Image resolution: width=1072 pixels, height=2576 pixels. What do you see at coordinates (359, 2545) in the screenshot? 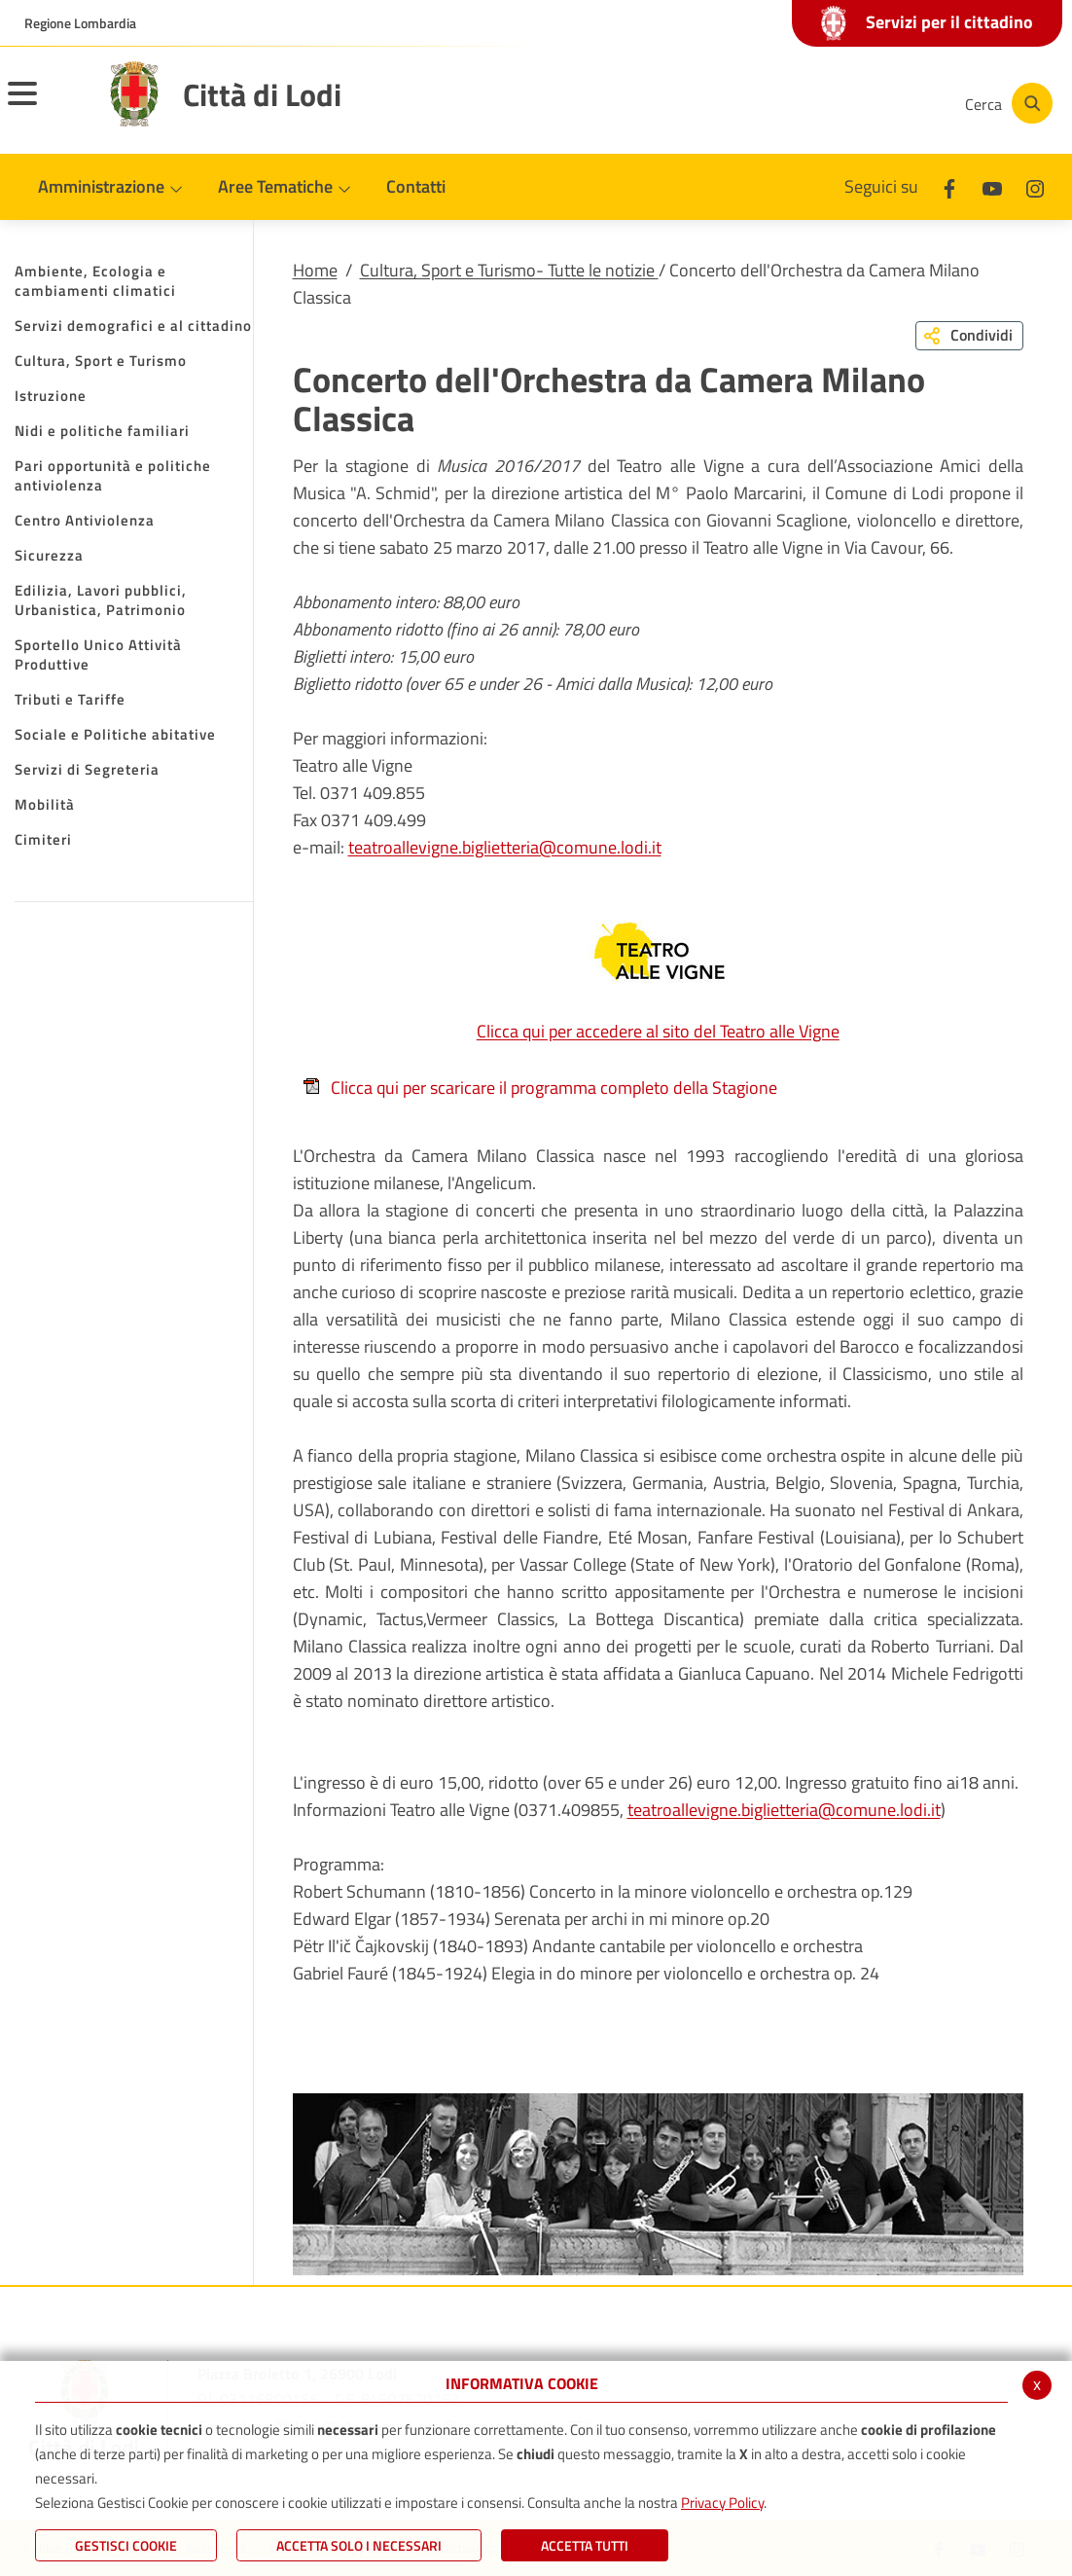
I see `ACCETTA SOLO I NECESSARI` at bounding box center [359, 2545].